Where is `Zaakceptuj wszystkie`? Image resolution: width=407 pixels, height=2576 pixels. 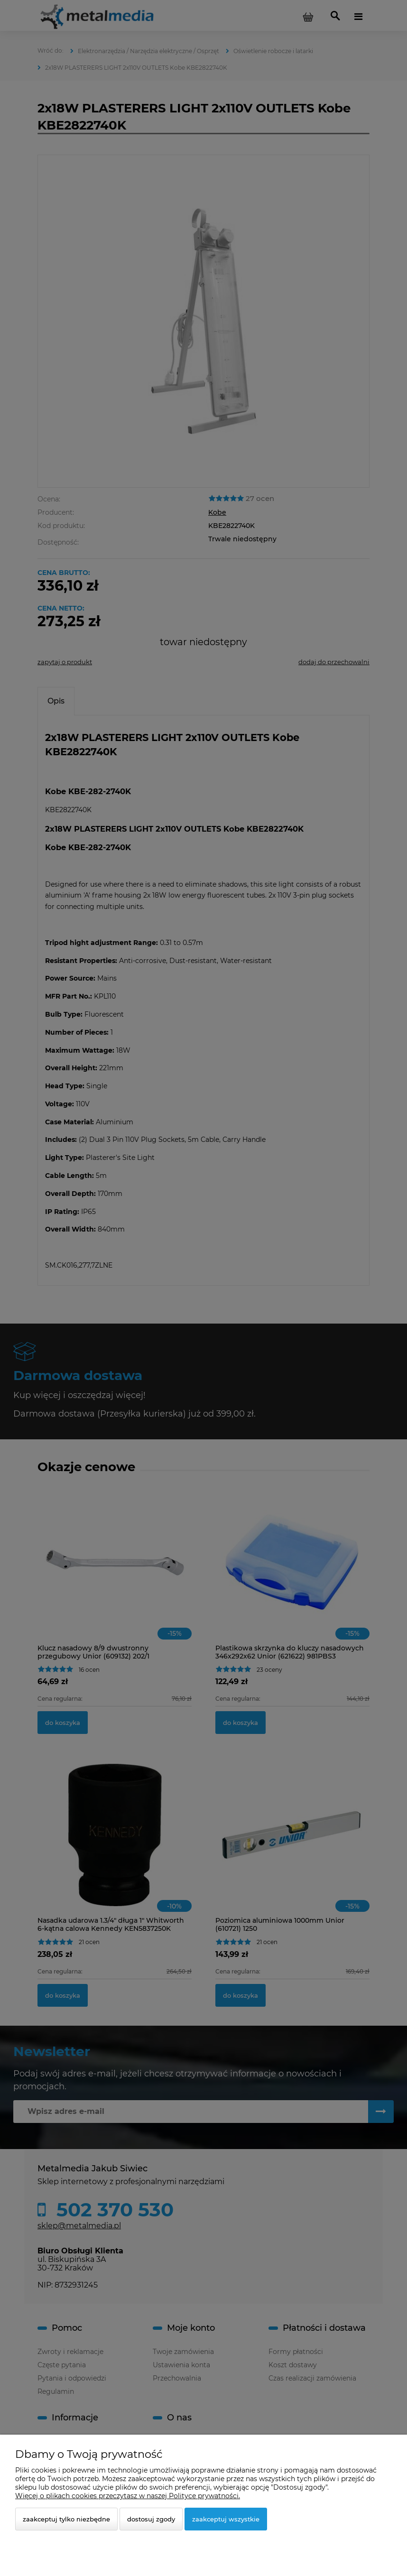
Zaakceptuj wszystkie is located at coordinates (225, 2519).